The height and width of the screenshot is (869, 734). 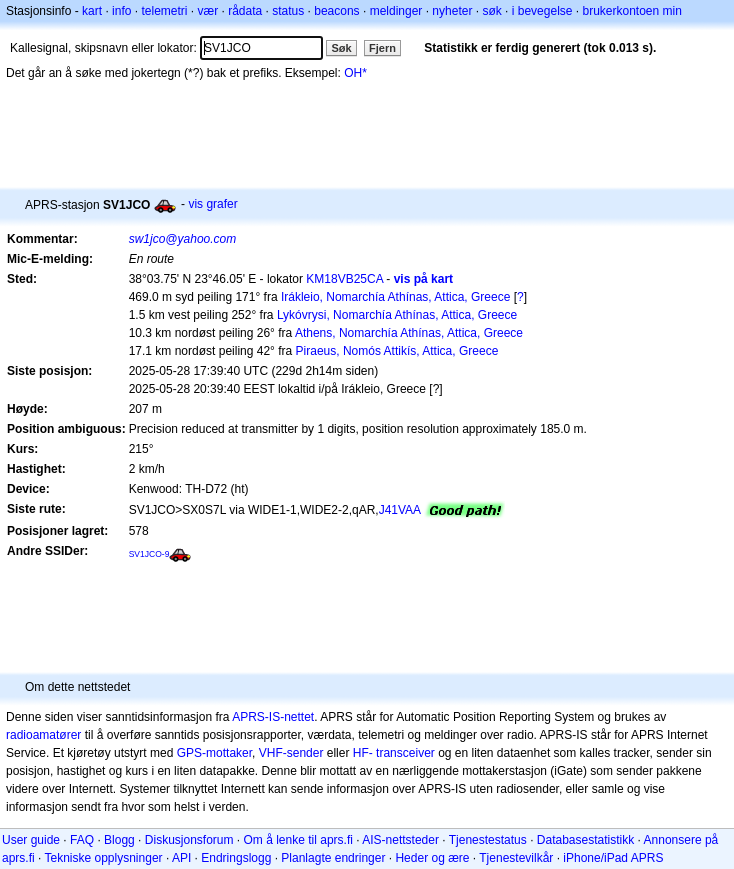 I want to click on HF-, so click(x=363, y=753).